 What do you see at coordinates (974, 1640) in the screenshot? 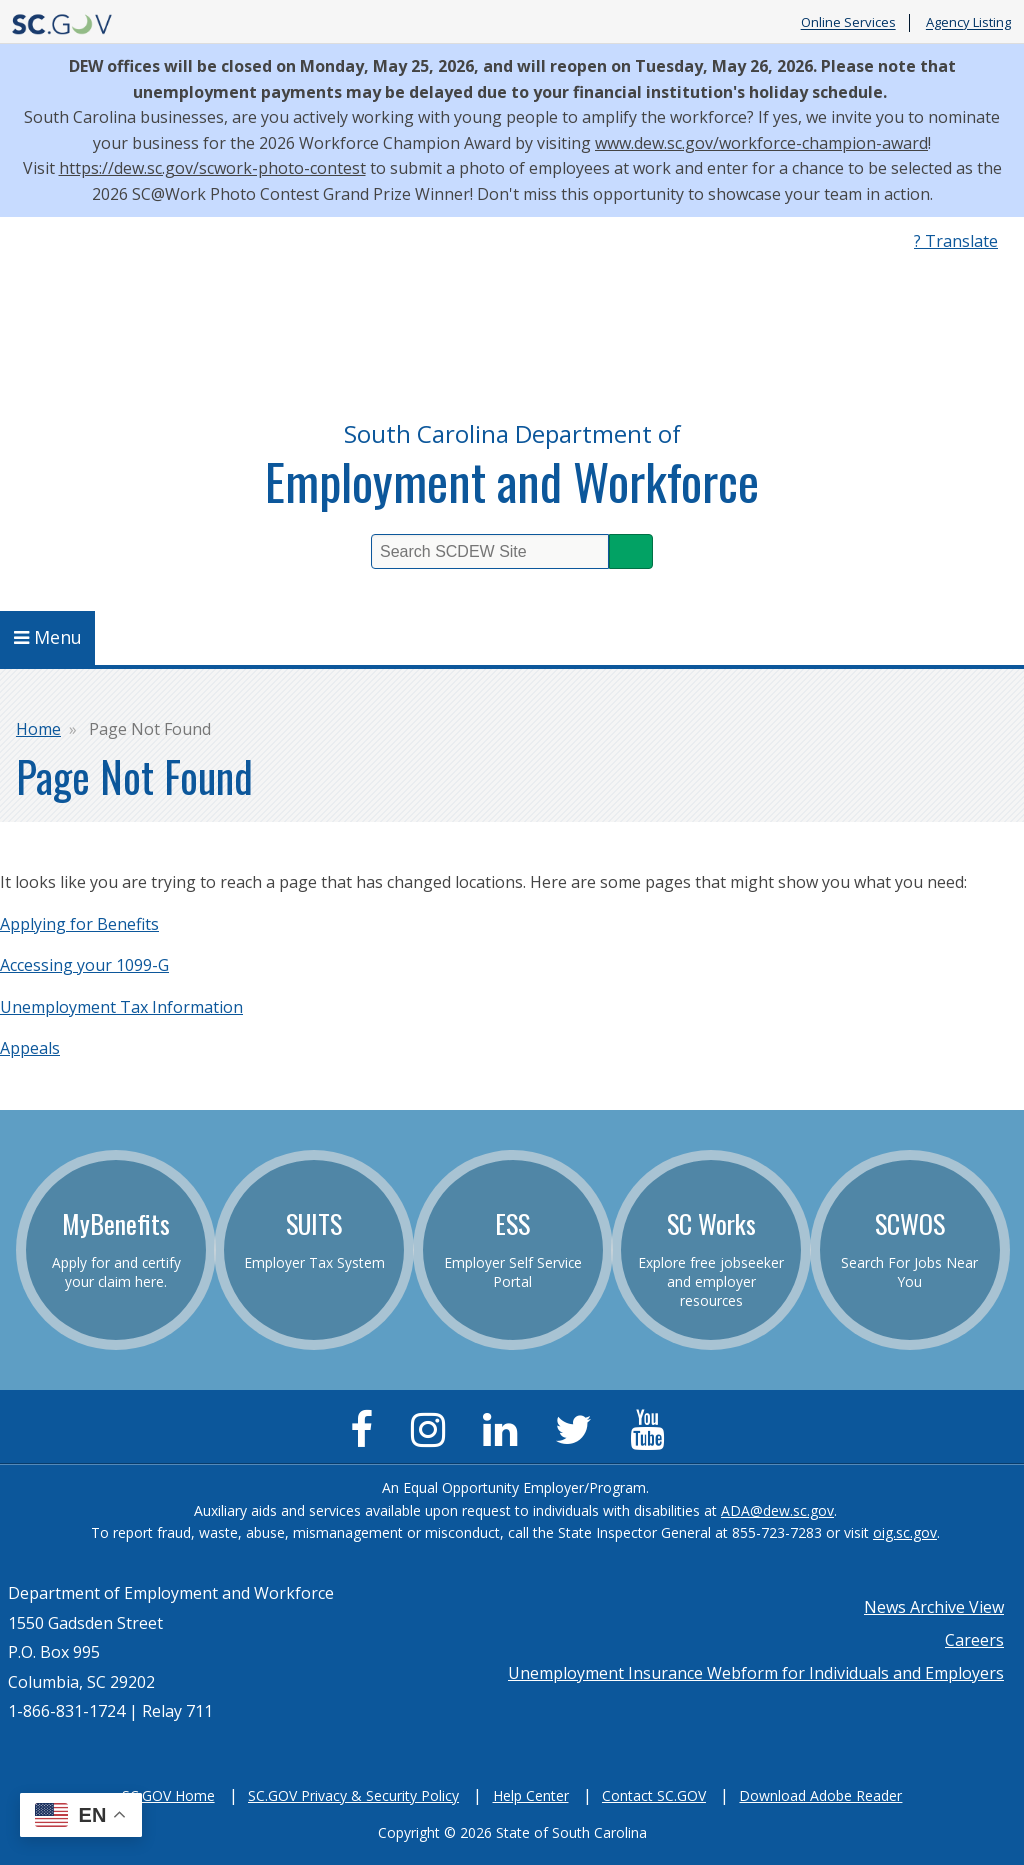
I see `Careers` at bounding box center [974, 1640].